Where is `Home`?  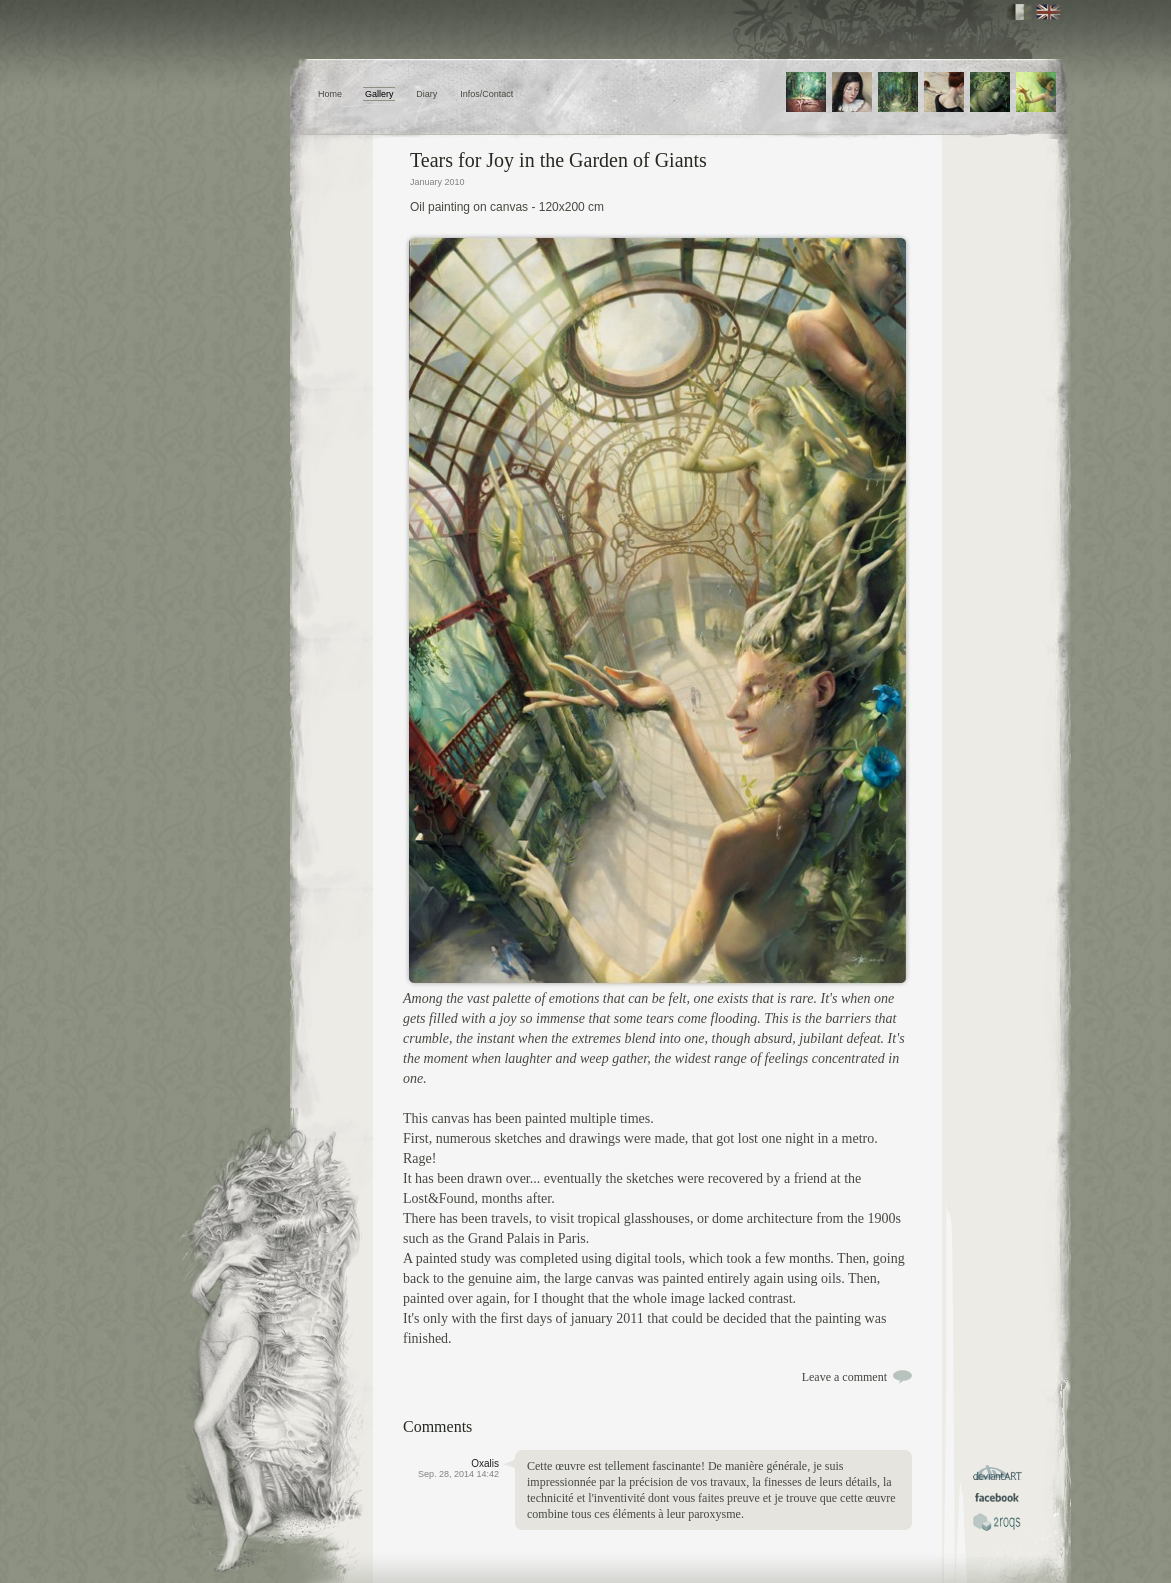
Home is located at coordinates (330, 94).